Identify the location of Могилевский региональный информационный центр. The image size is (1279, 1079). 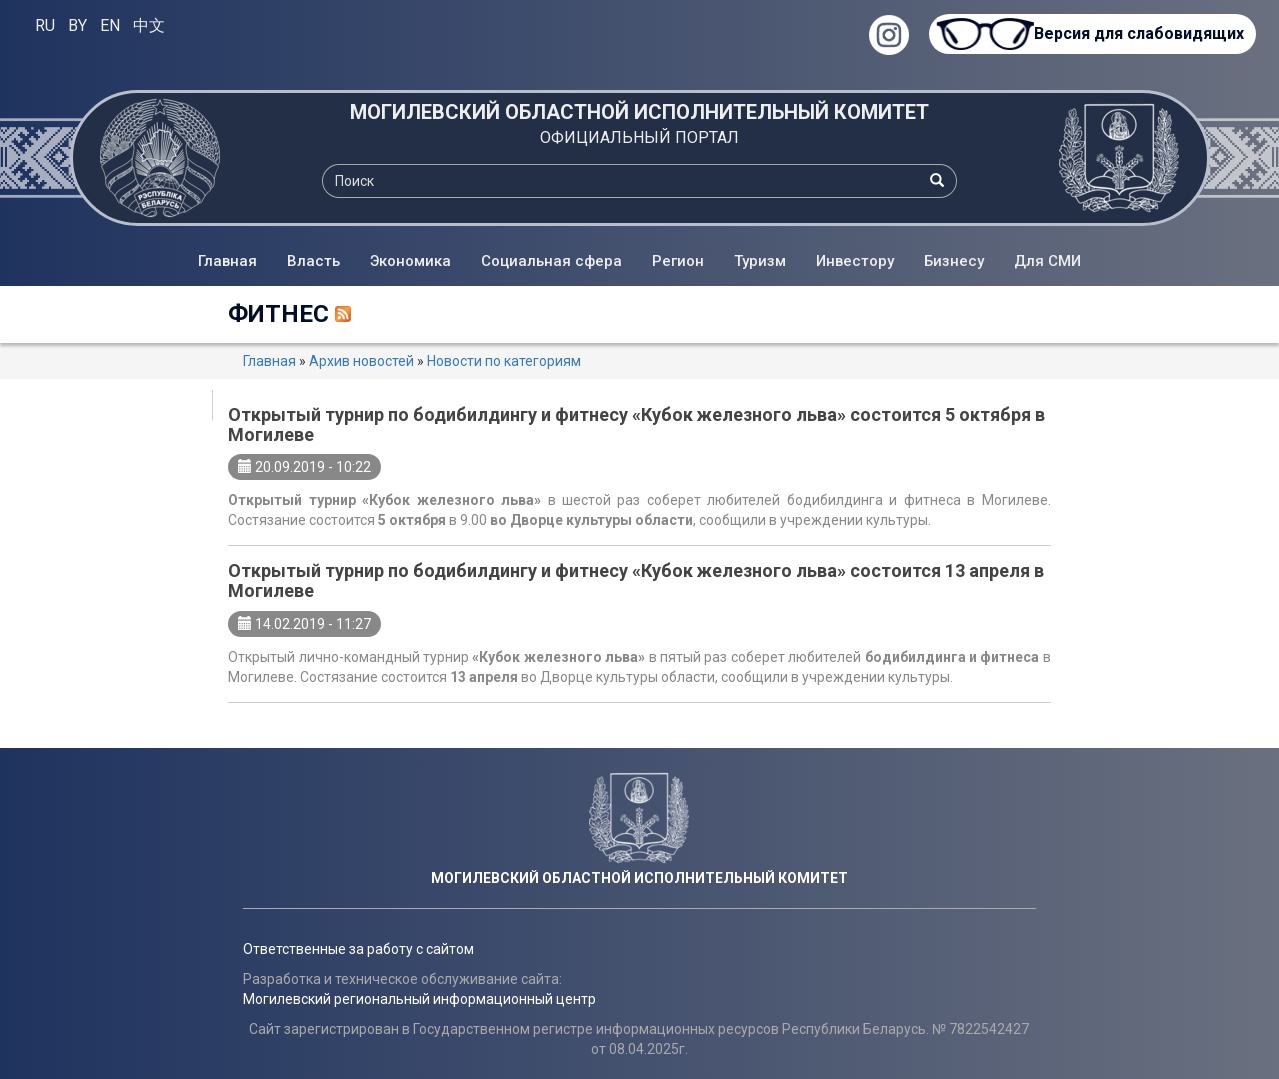
(419, 999).